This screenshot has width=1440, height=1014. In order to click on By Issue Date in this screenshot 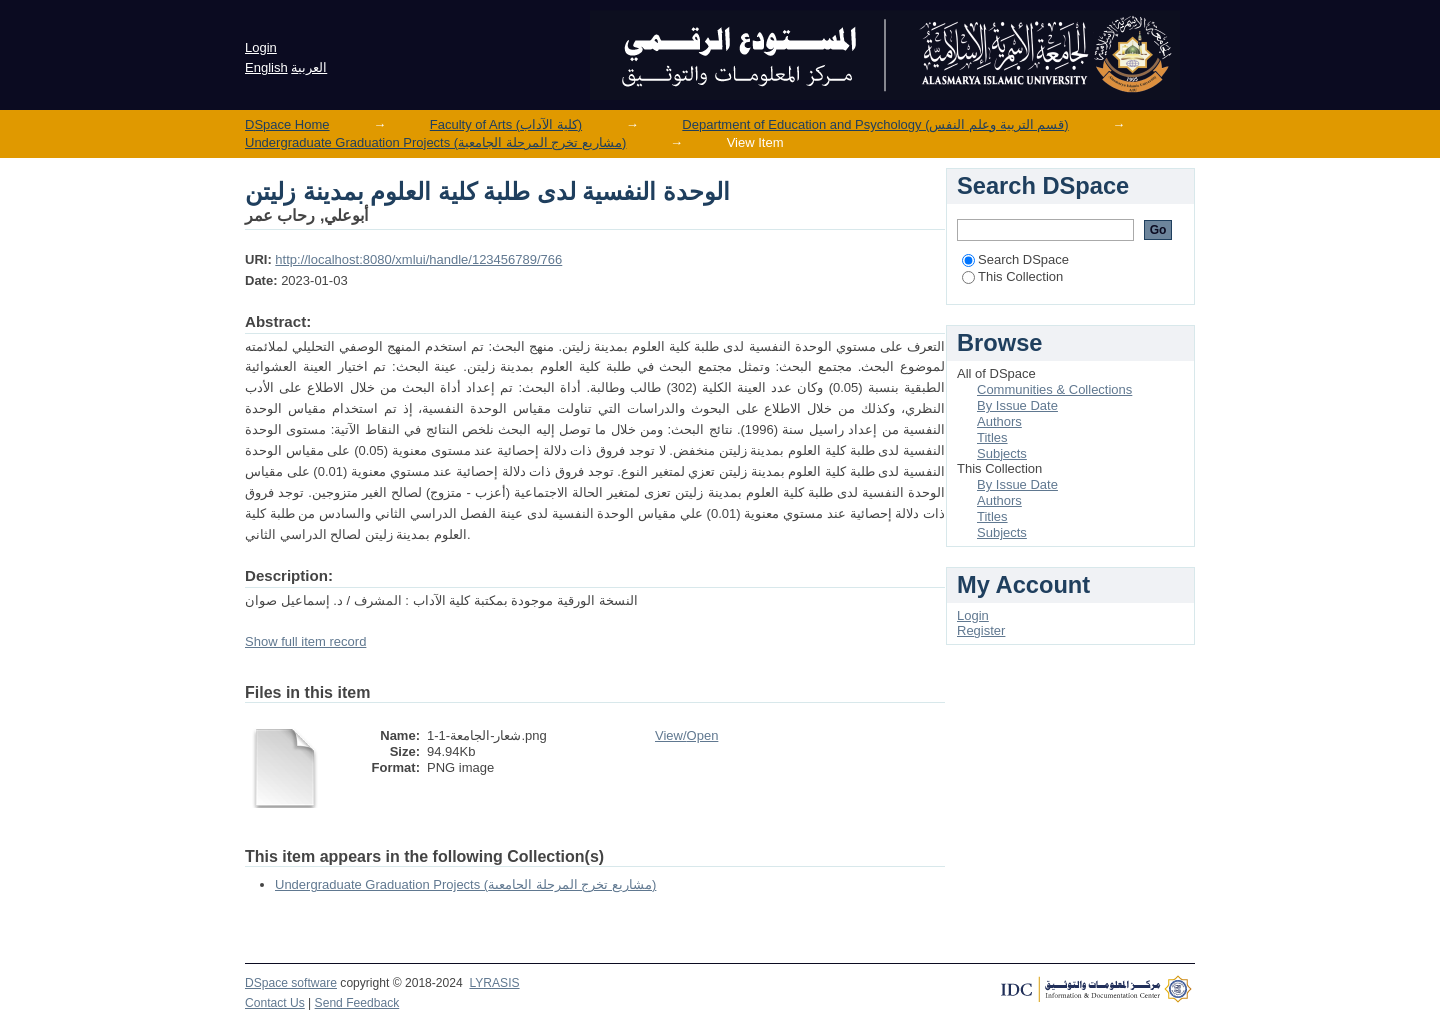, I will do `click(1017, 405)`.